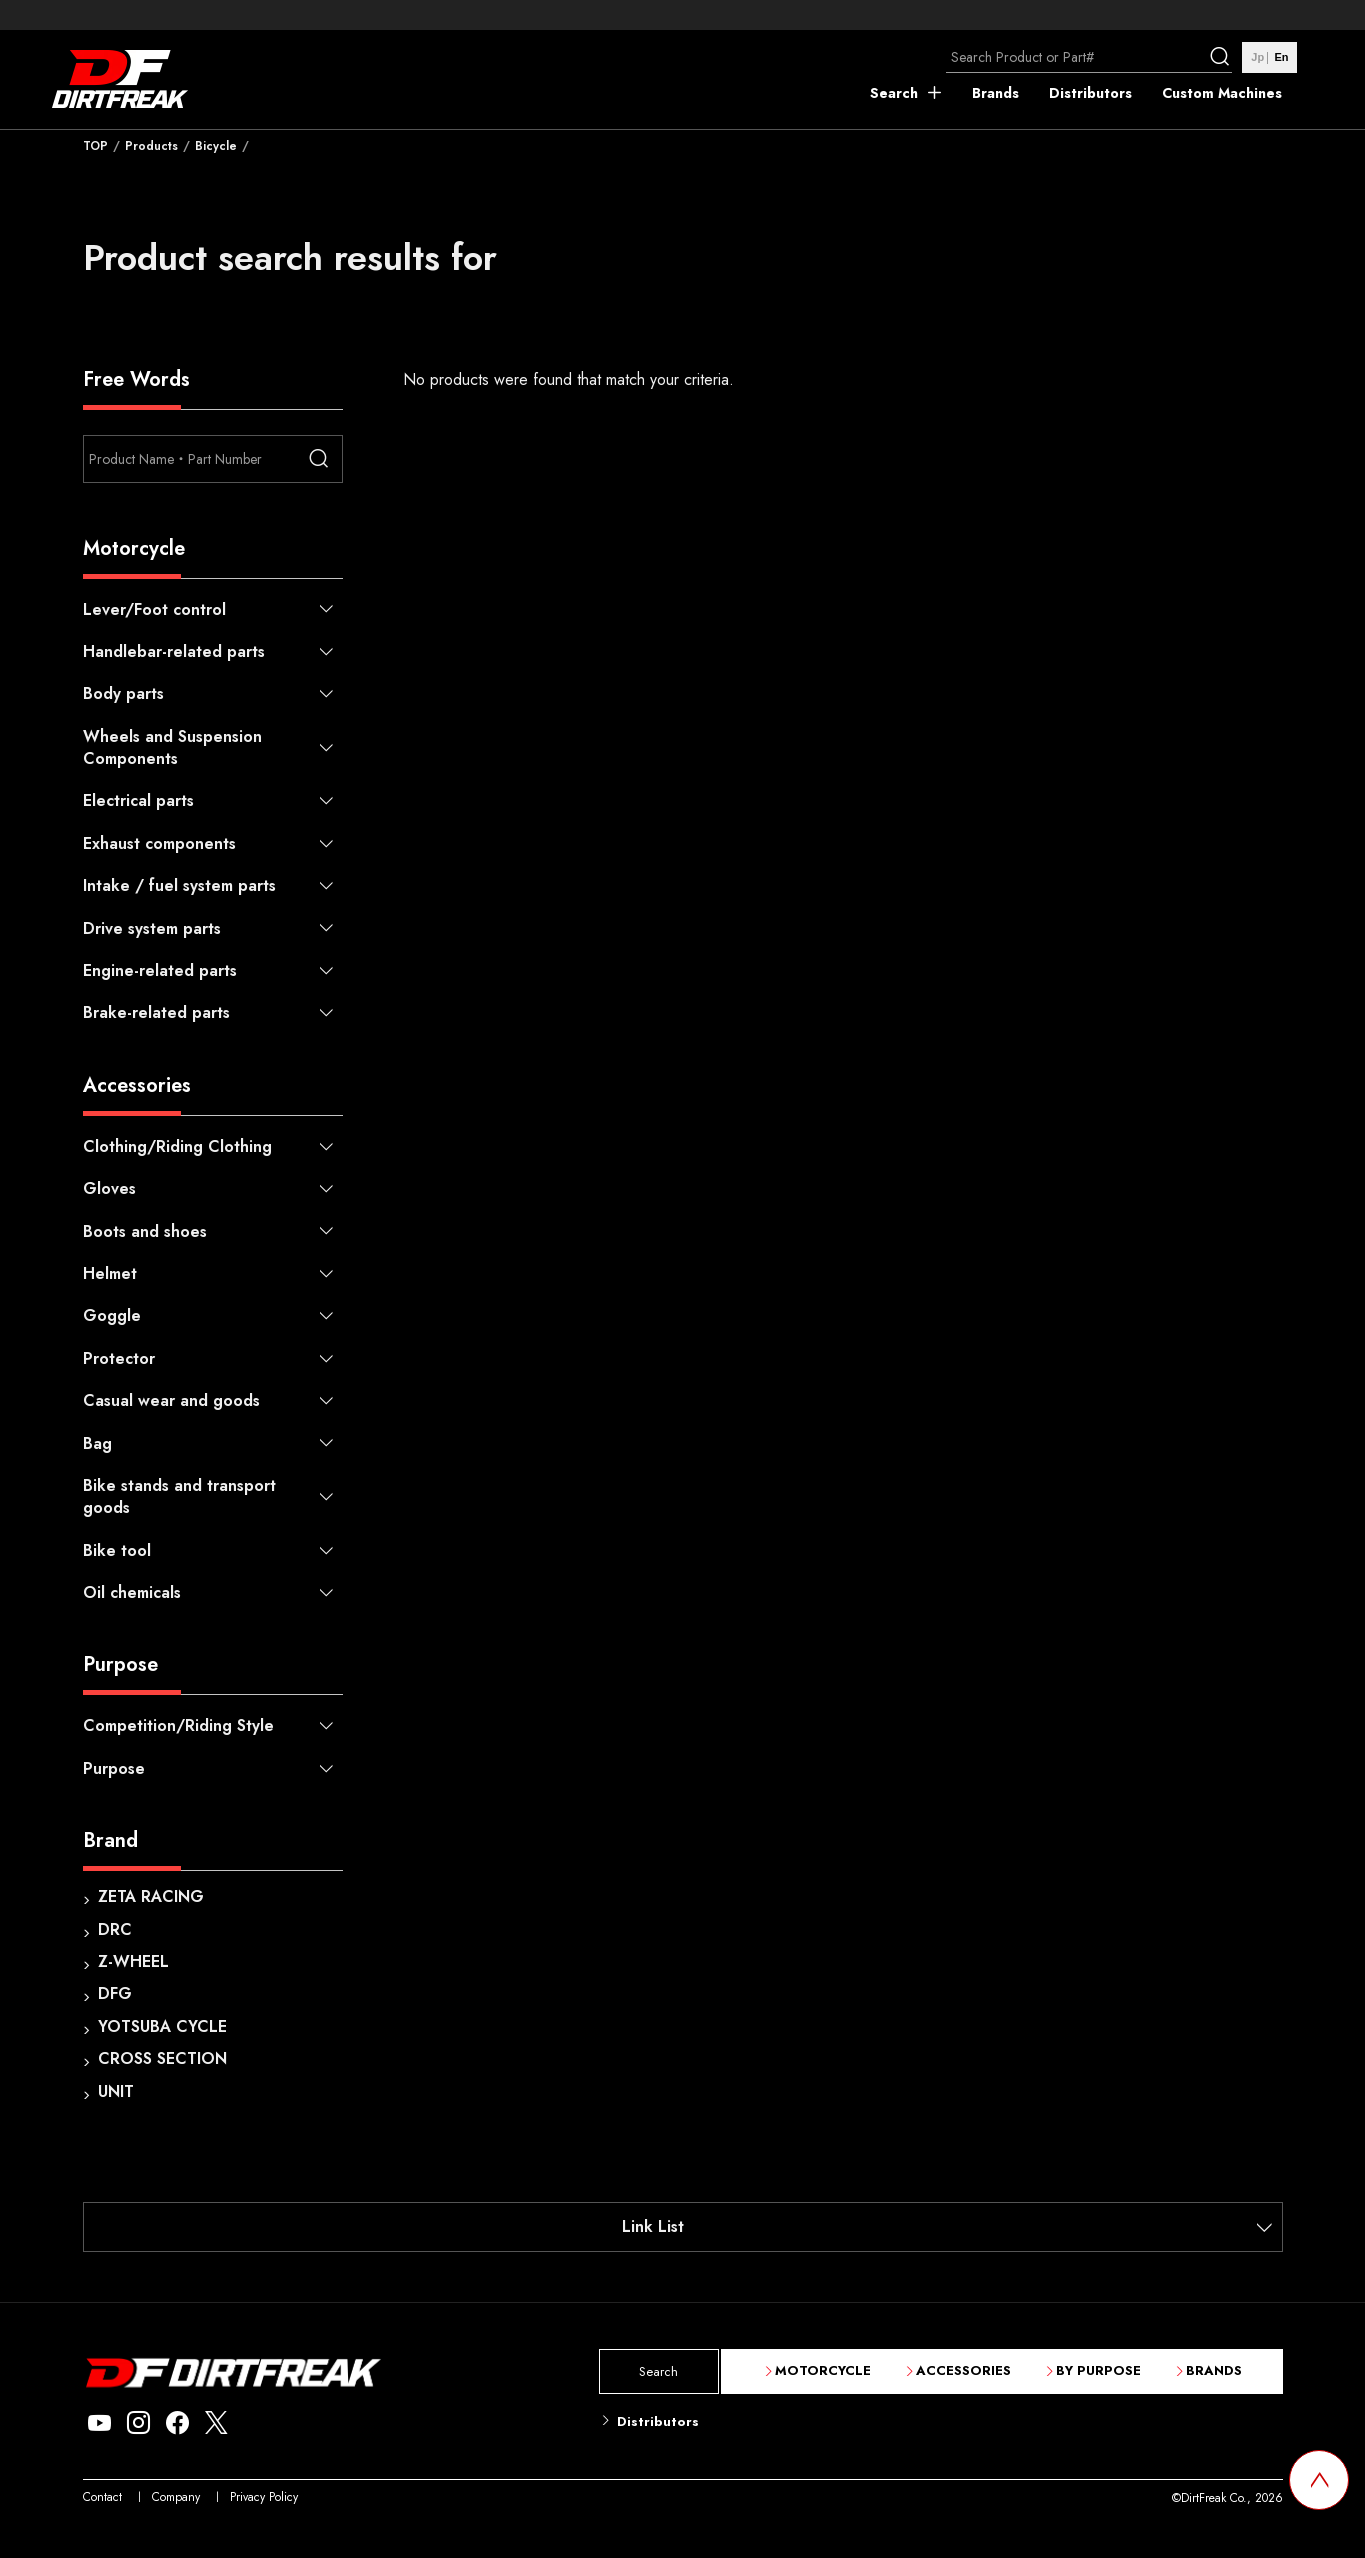  Describe the element at coordinates (151, 146) in the screenshot. I see `Products` at that location.